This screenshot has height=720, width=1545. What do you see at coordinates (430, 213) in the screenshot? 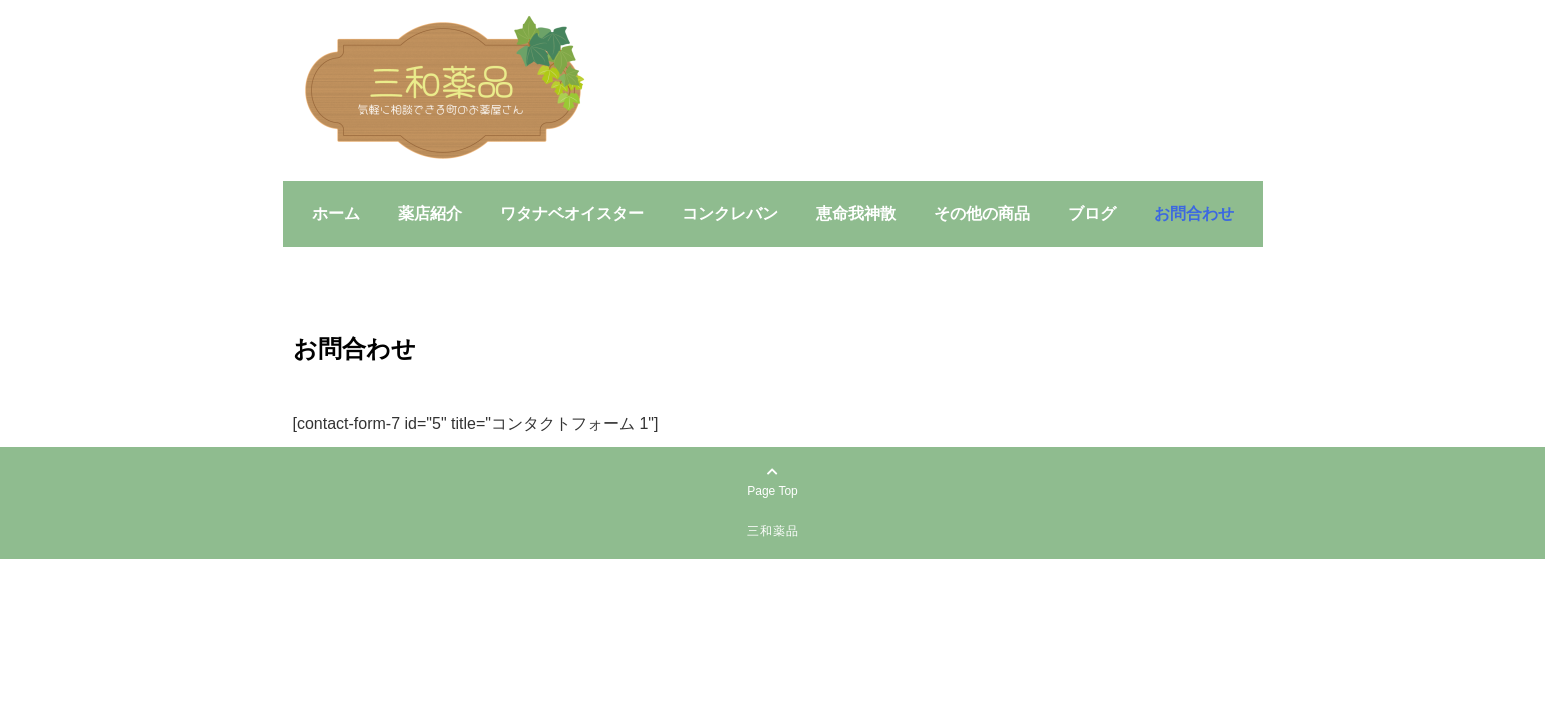
I see `薬店紹介` at bounding box center [430, 213].